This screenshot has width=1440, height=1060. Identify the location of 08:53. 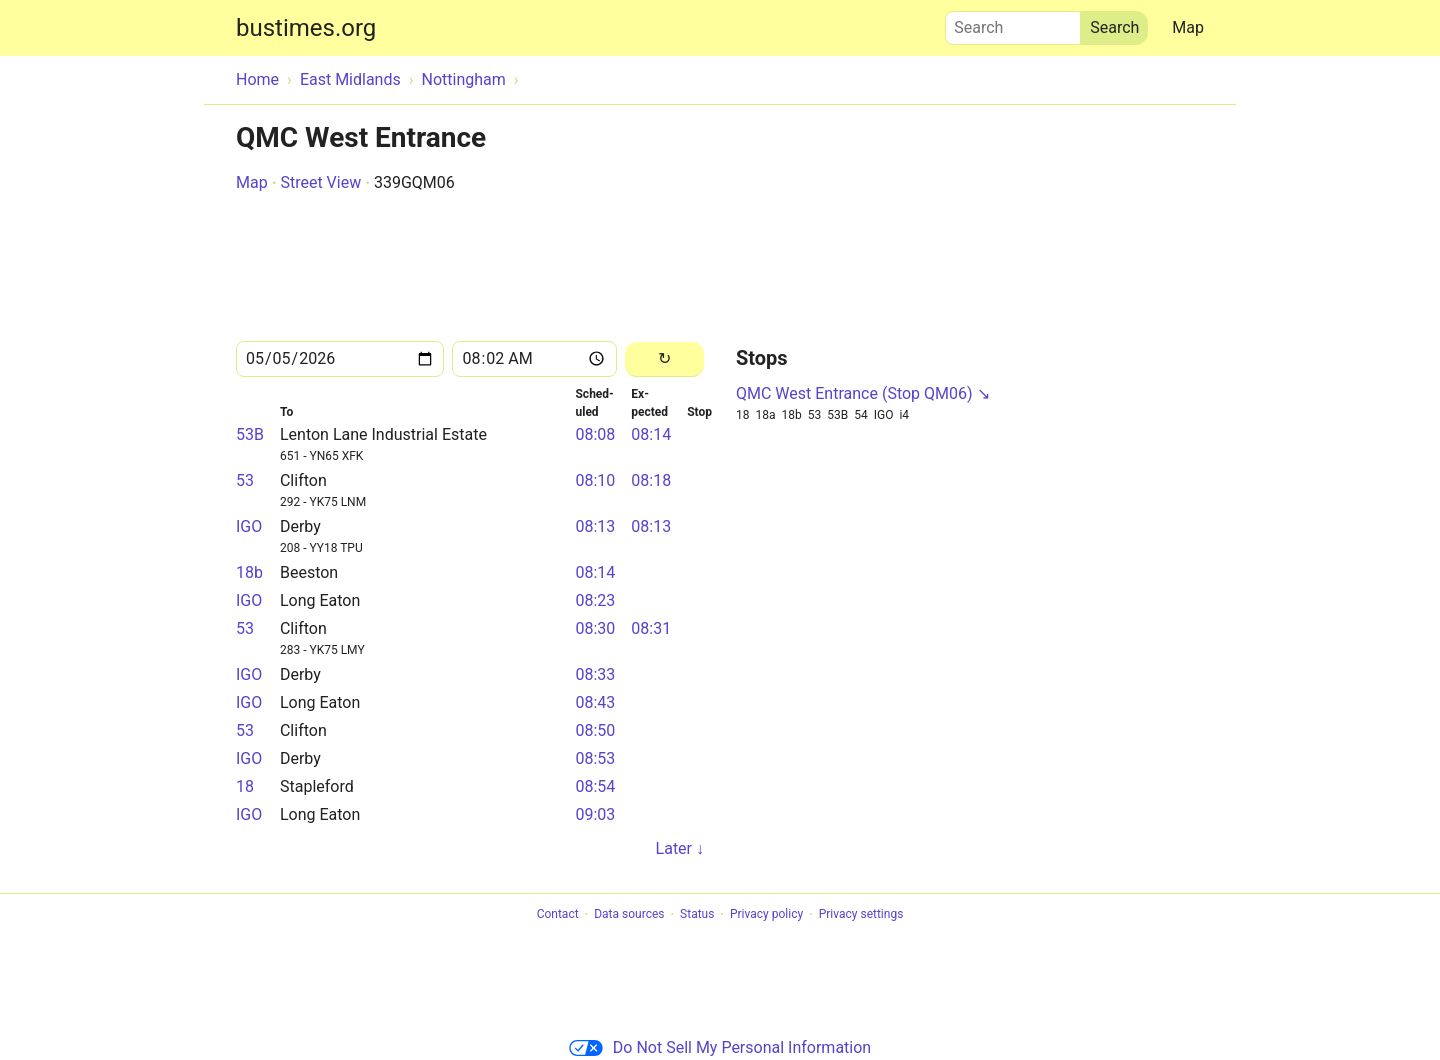
(595, 758).